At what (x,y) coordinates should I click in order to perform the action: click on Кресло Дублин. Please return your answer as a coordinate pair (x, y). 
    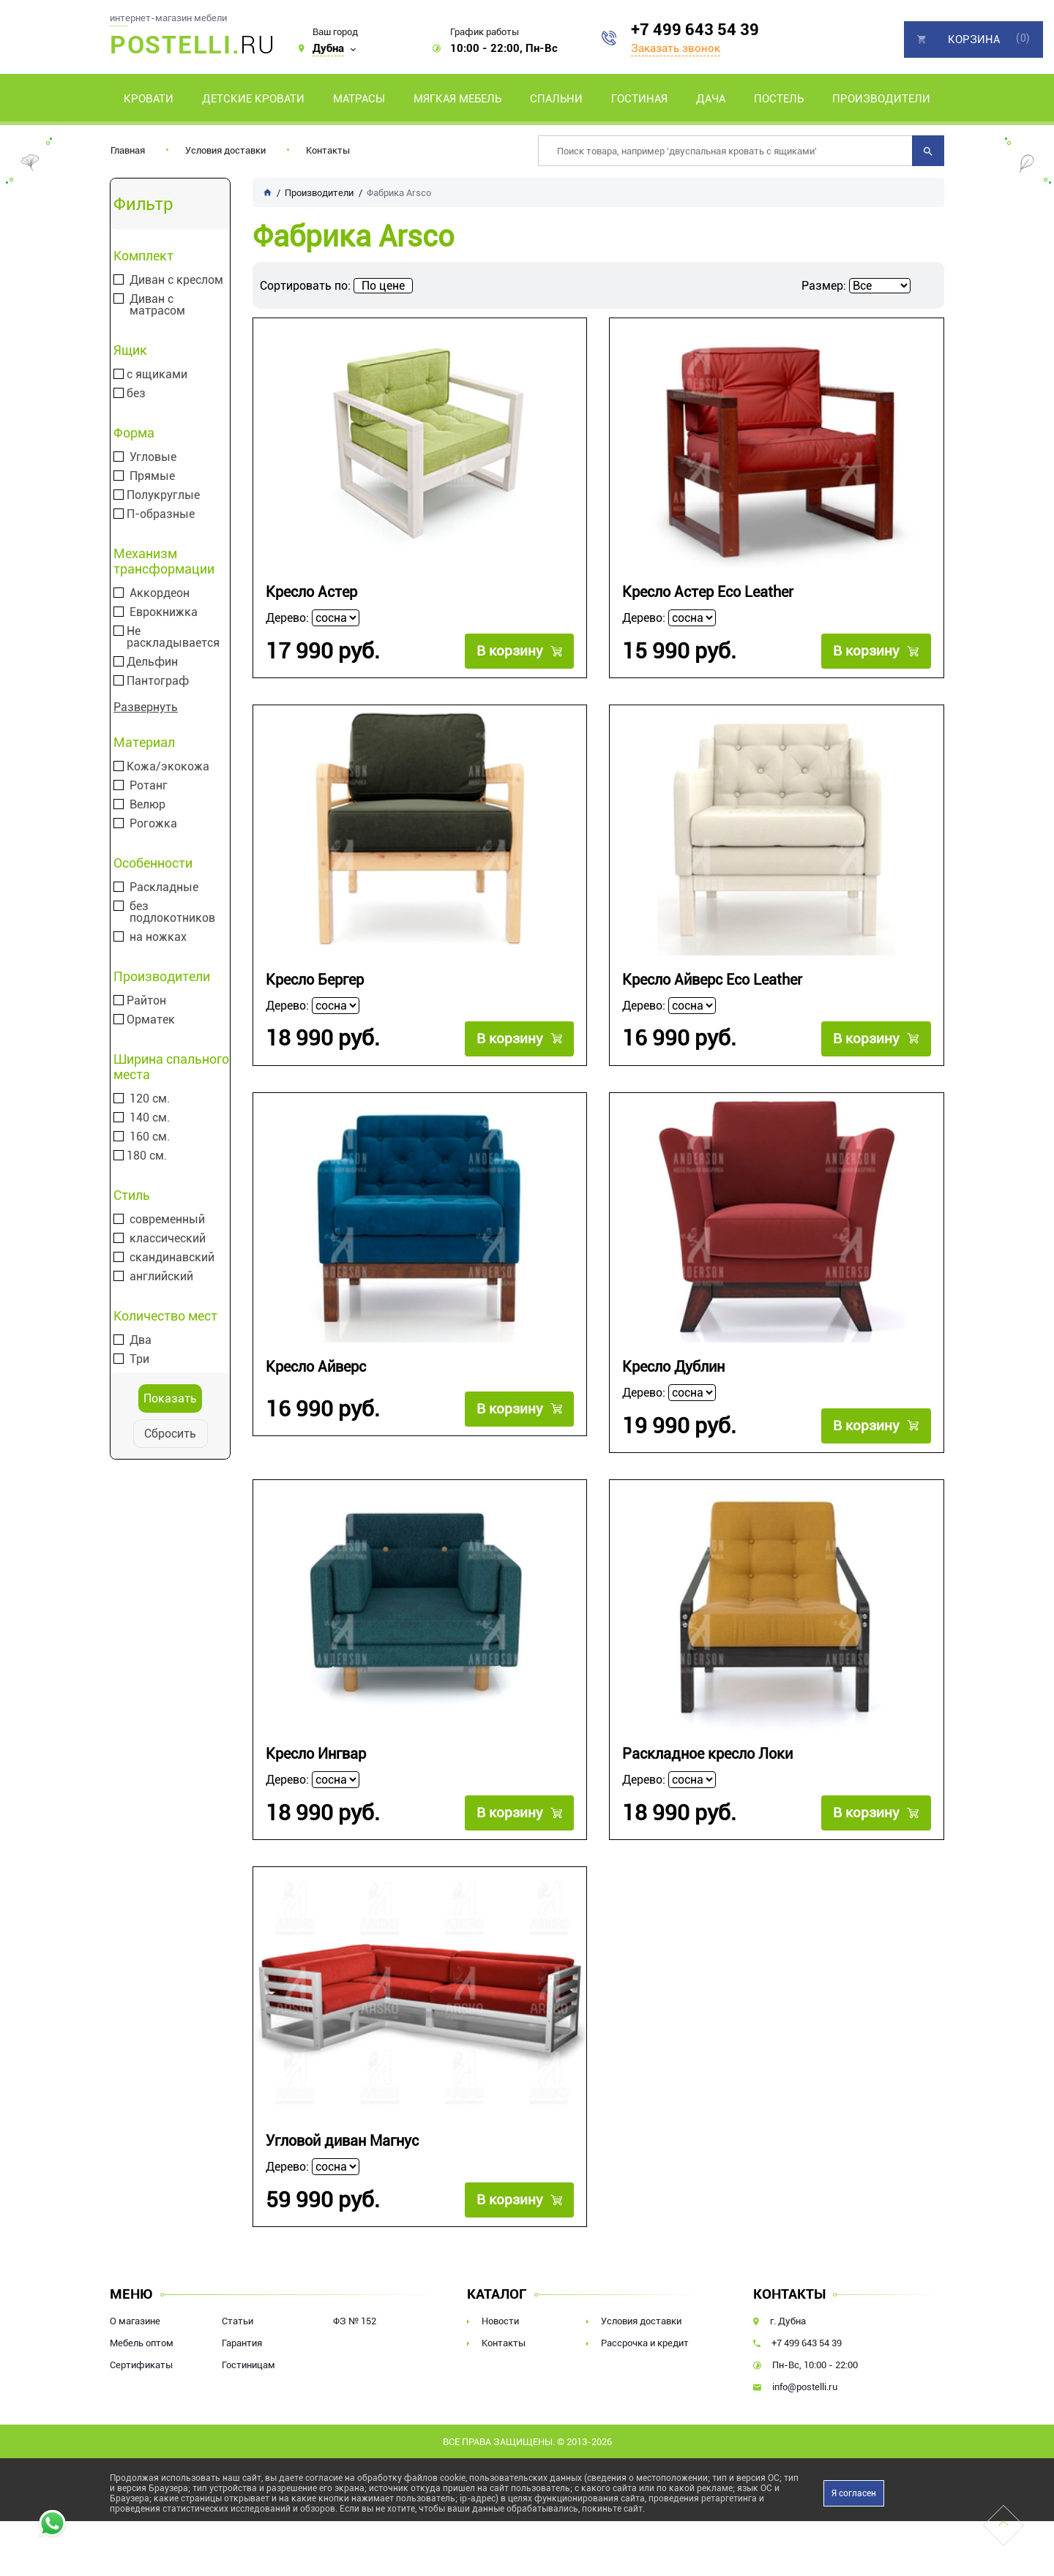
    Looking at the image, I should click on (673, 1367).